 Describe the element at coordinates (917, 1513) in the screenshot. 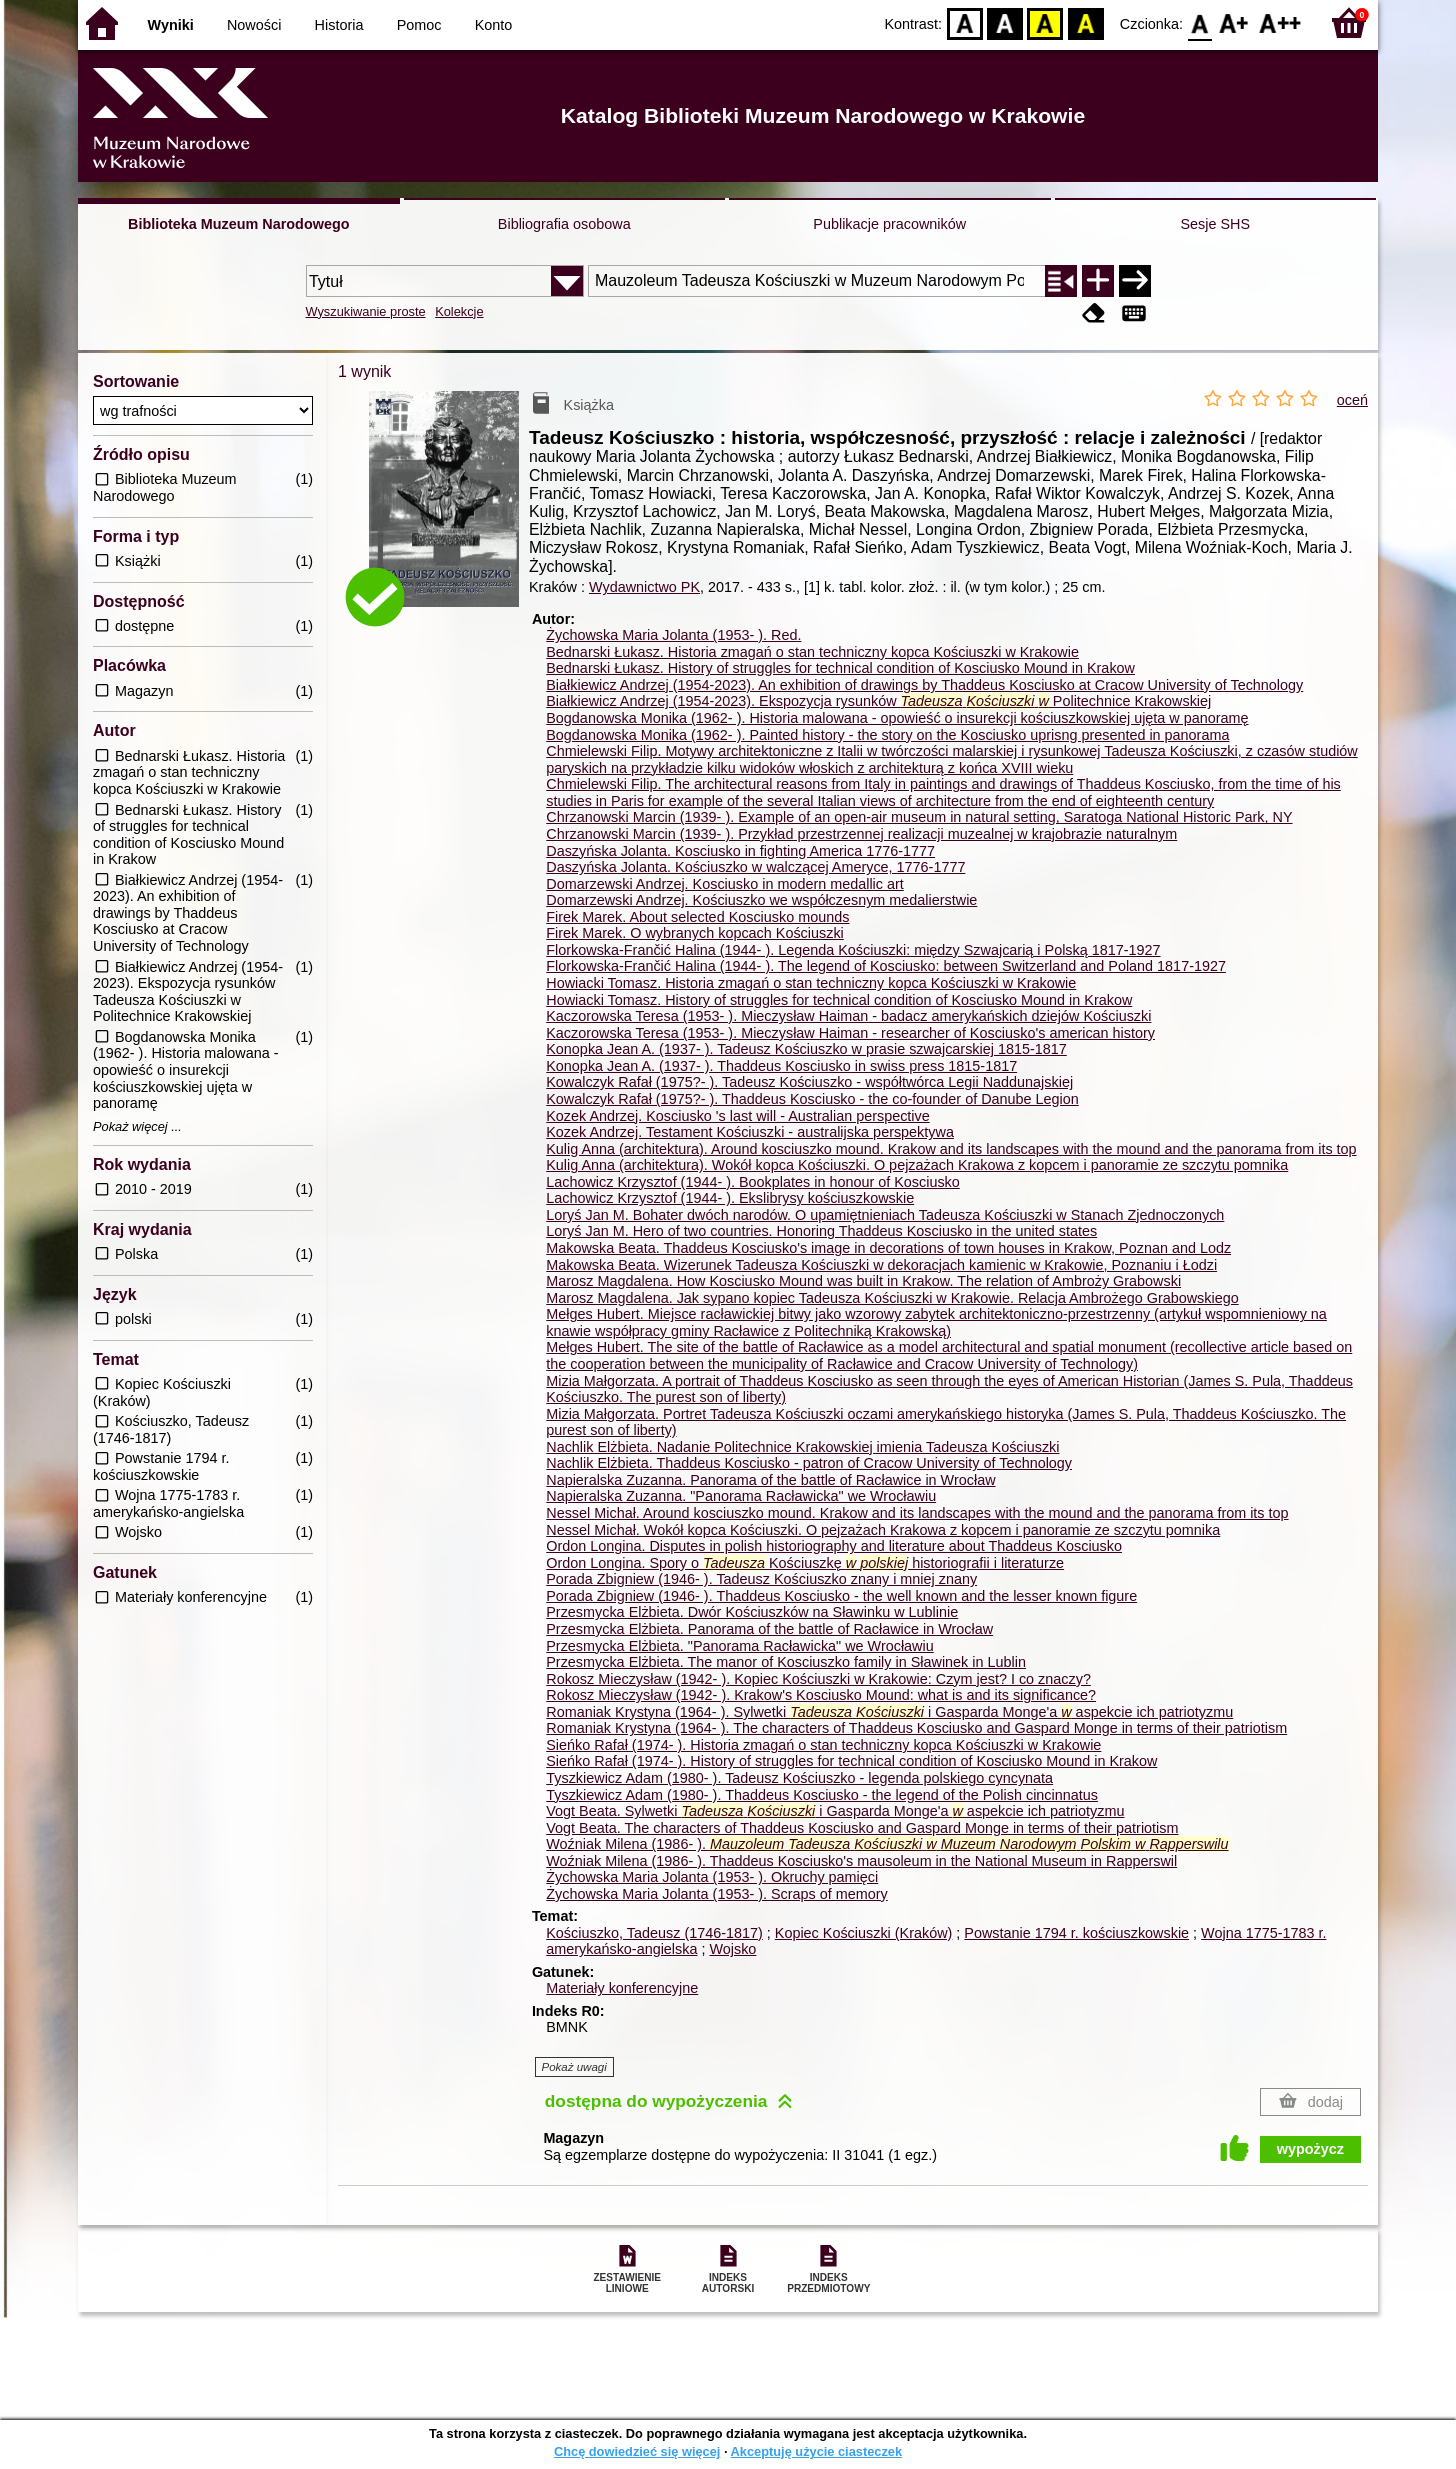

I see `Nessel Michał. Around kosciuszko mound. Krakow and its landscapes with the mound and the panorama from its top` at that location.